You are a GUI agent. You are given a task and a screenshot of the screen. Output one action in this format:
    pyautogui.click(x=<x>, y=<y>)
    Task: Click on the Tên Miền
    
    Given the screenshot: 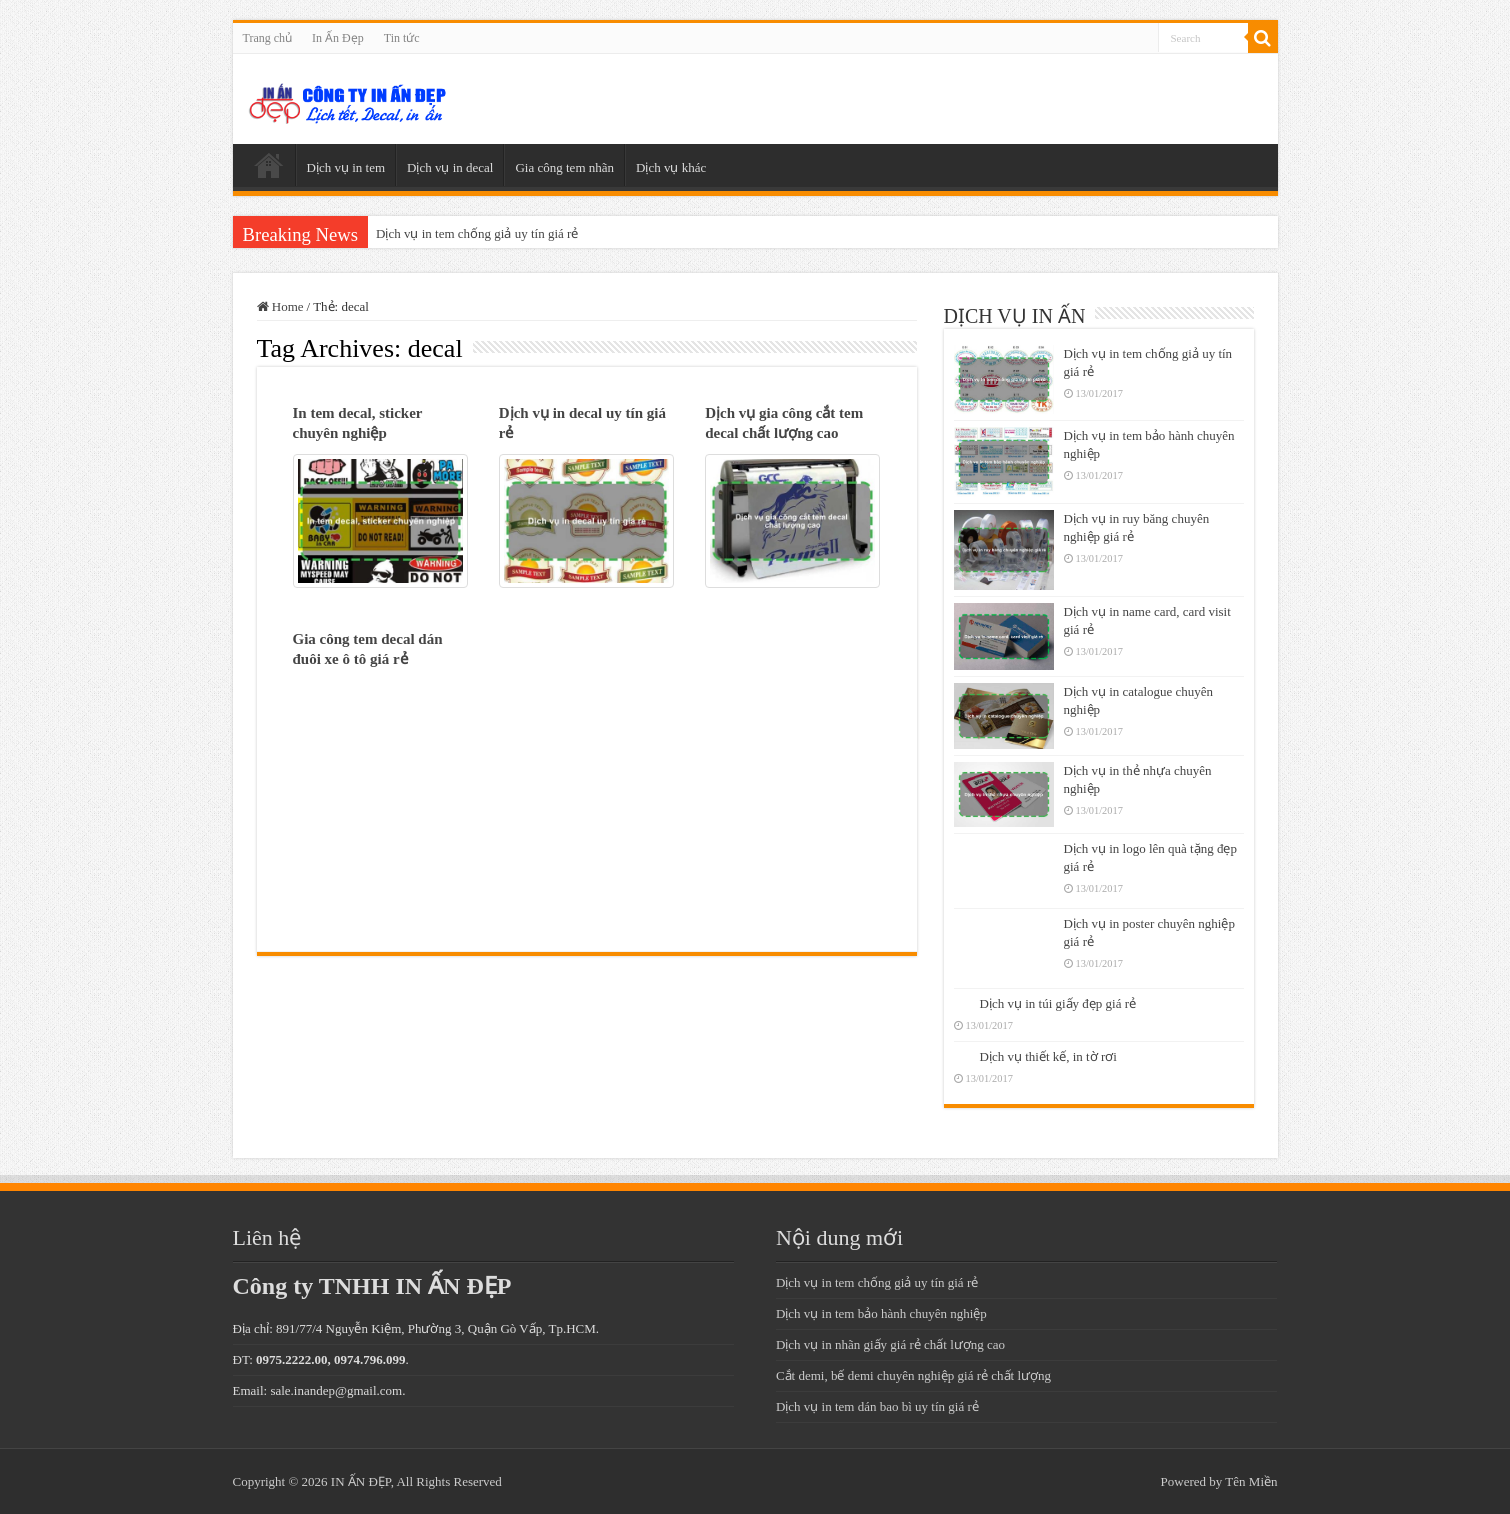 What is the action you would take?
    pyautogui.click(x=1251, y=1481)
    